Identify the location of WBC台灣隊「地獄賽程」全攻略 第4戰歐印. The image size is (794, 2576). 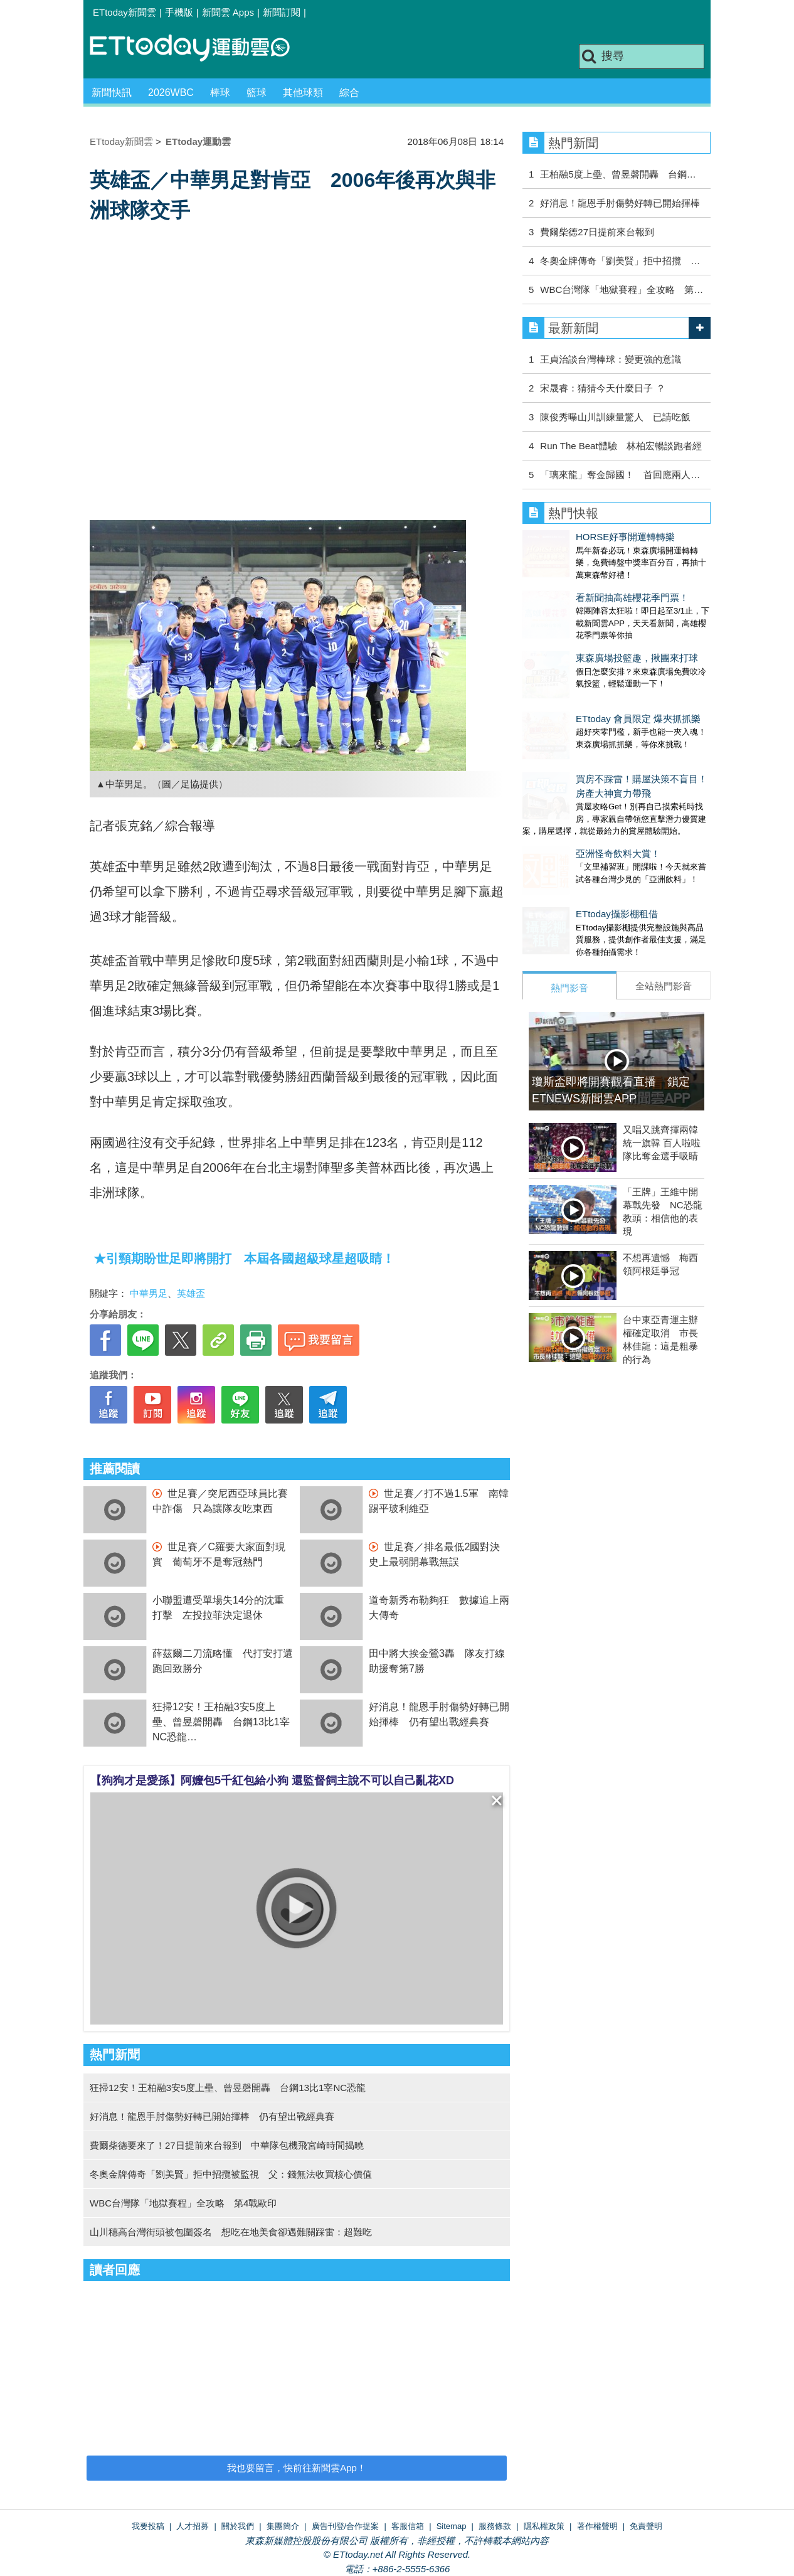
(183, 2203).